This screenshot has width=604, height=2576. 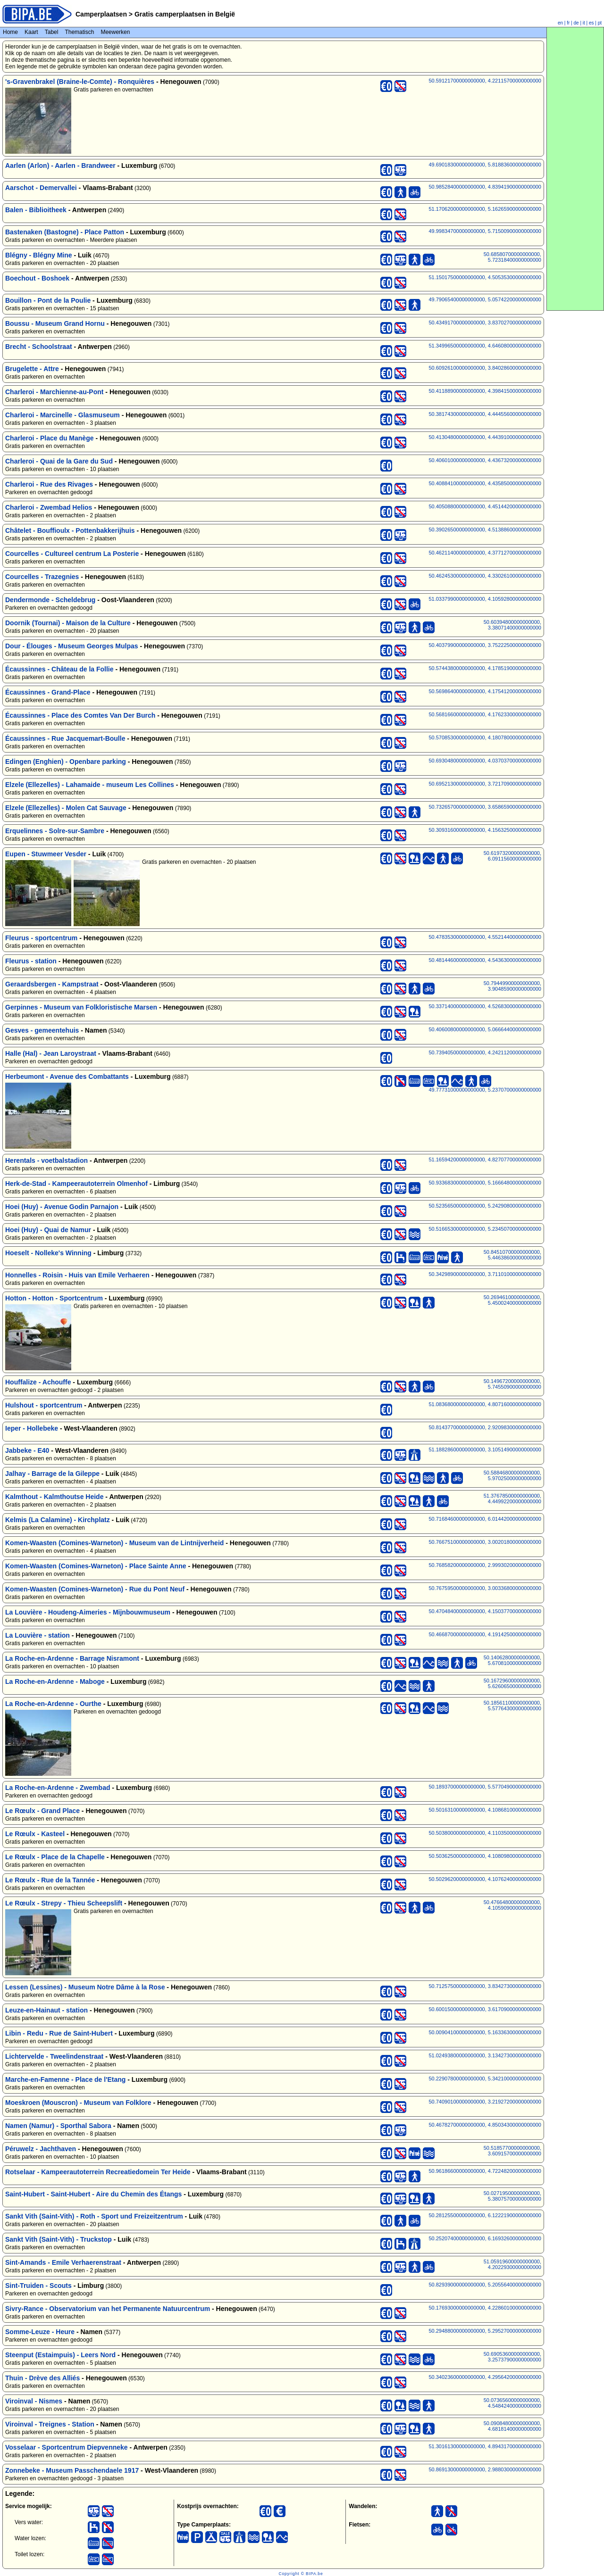 I want to click on 50.09084800000000000, 4.68181400000000000, so click(x=512, y=2426).